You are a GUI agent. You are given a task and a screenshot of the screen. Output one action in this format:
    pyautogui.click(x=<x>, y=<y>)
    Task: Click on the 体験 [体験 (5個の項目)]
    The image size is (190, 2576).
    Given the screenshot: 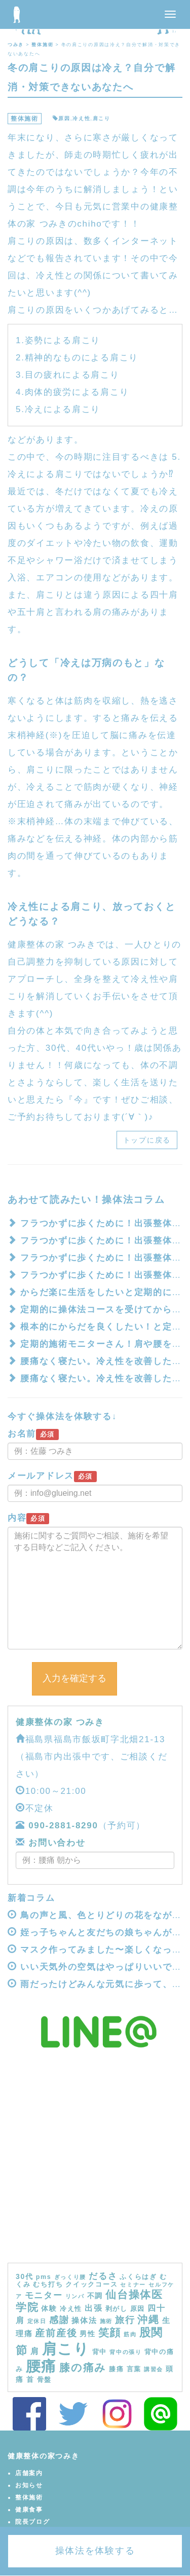 What is the action you would take?
    pyautogui.click(x=49, y=2308)
    